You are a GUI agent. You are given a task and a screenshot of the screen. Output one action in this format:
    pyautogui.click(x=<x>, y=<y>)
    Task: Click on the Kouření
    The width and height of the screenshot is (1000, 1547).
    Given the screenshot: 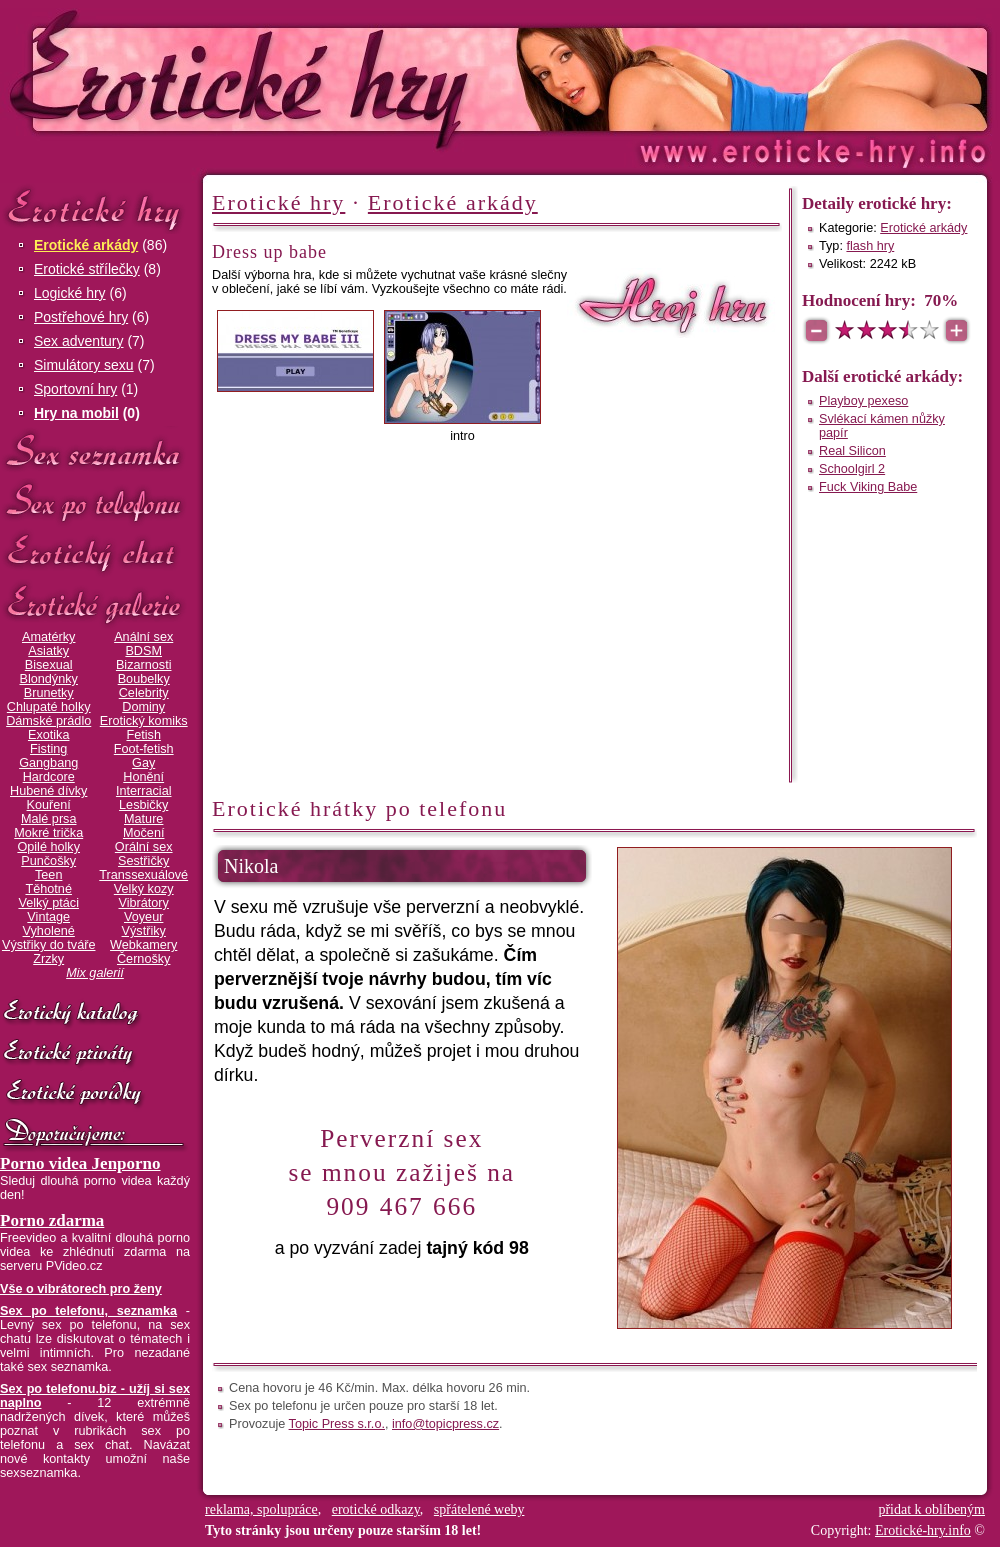 What is the action you would take?
    pyautogui.click(x=49, y=805)
    